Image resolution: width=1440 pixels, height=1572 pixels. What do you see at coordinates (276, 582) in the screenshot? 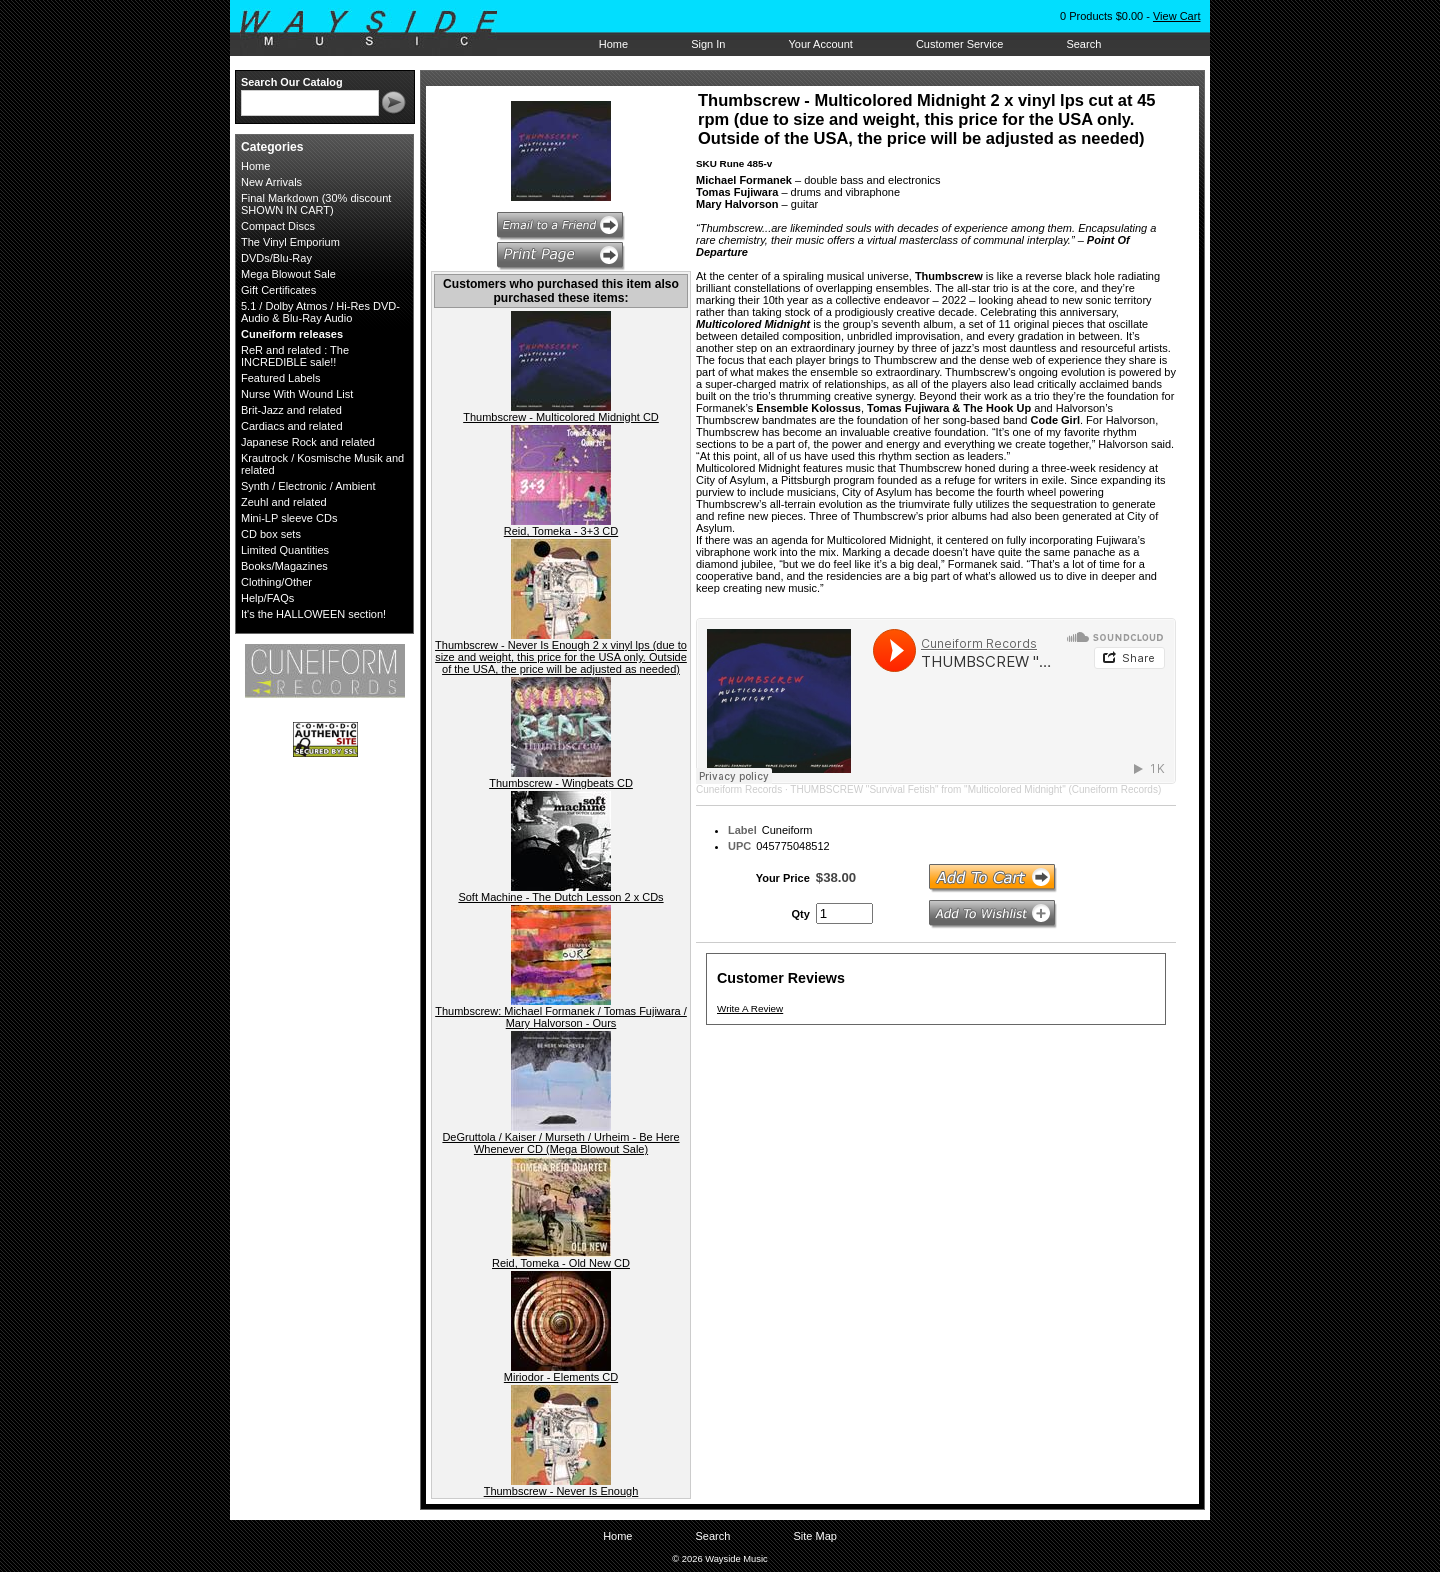
I see `Clothing/Other` at bounding box center [276, 582].